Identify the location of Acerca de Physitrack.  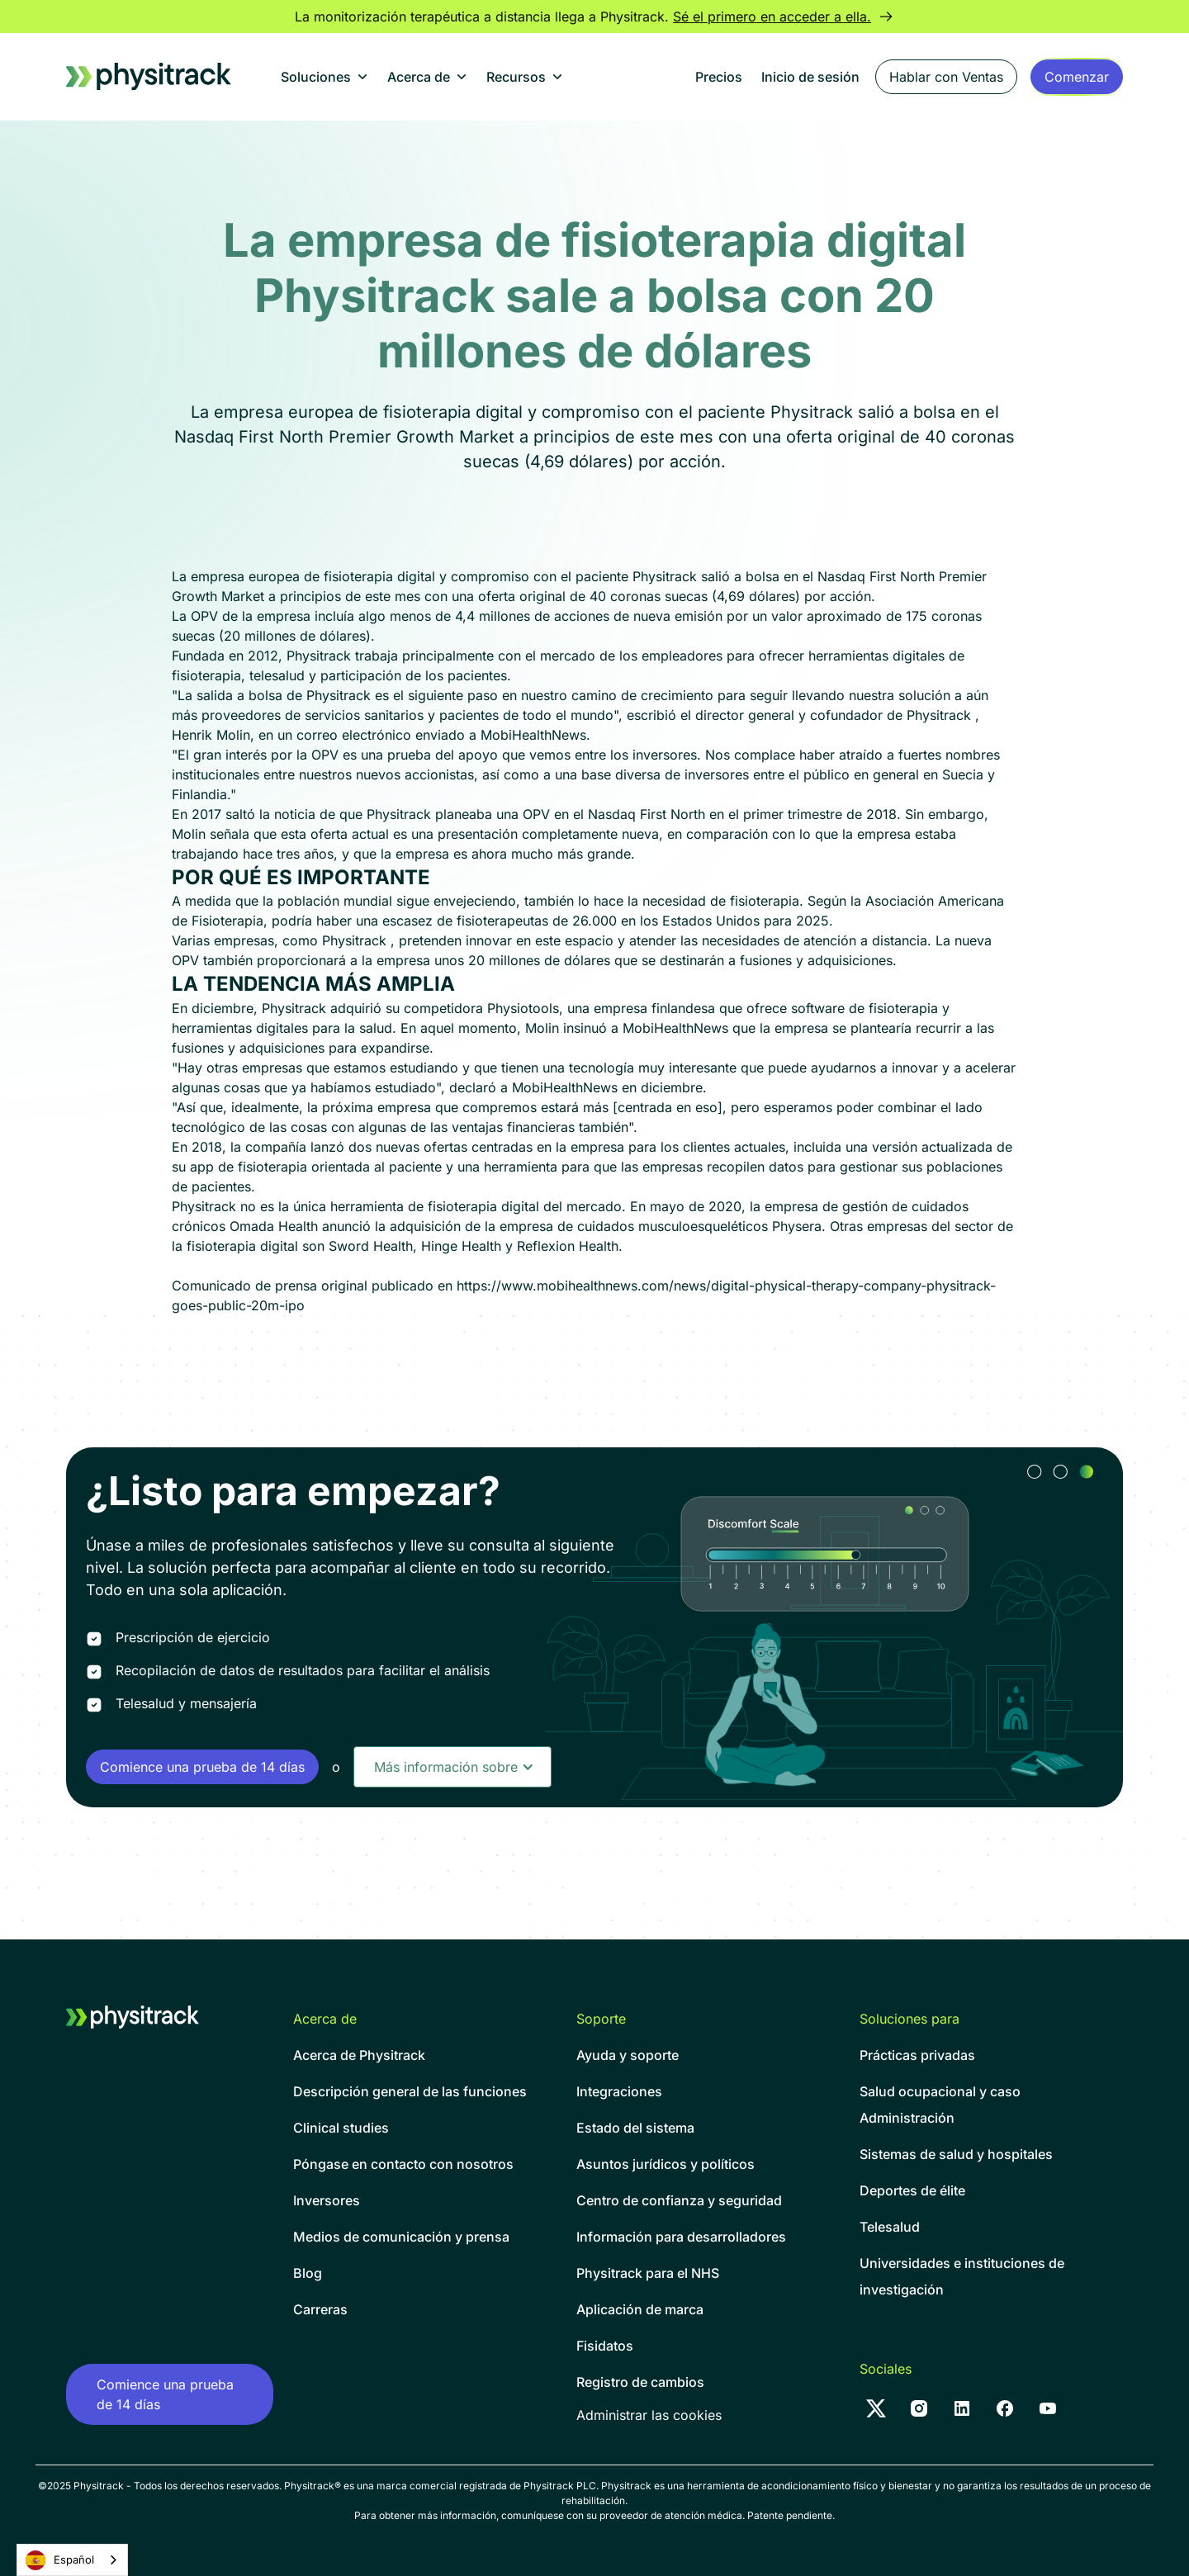
(359, 2055).